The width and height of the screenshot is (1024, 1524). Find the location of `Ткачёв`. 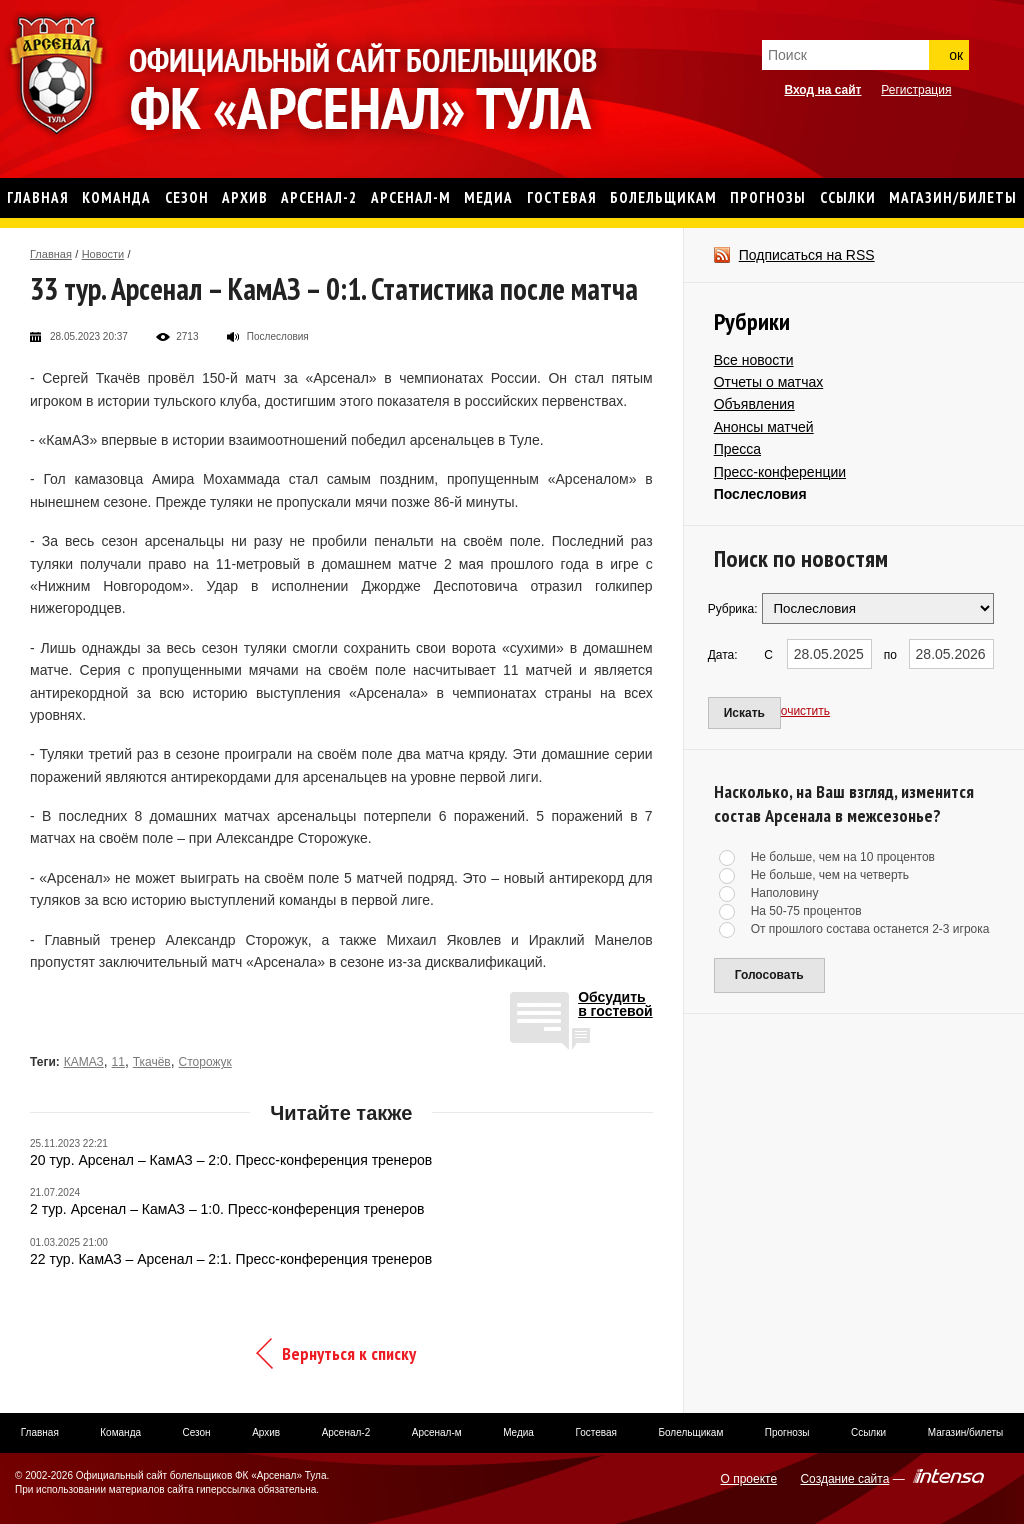

Ткачёв is located at coordinates (152, 1062).